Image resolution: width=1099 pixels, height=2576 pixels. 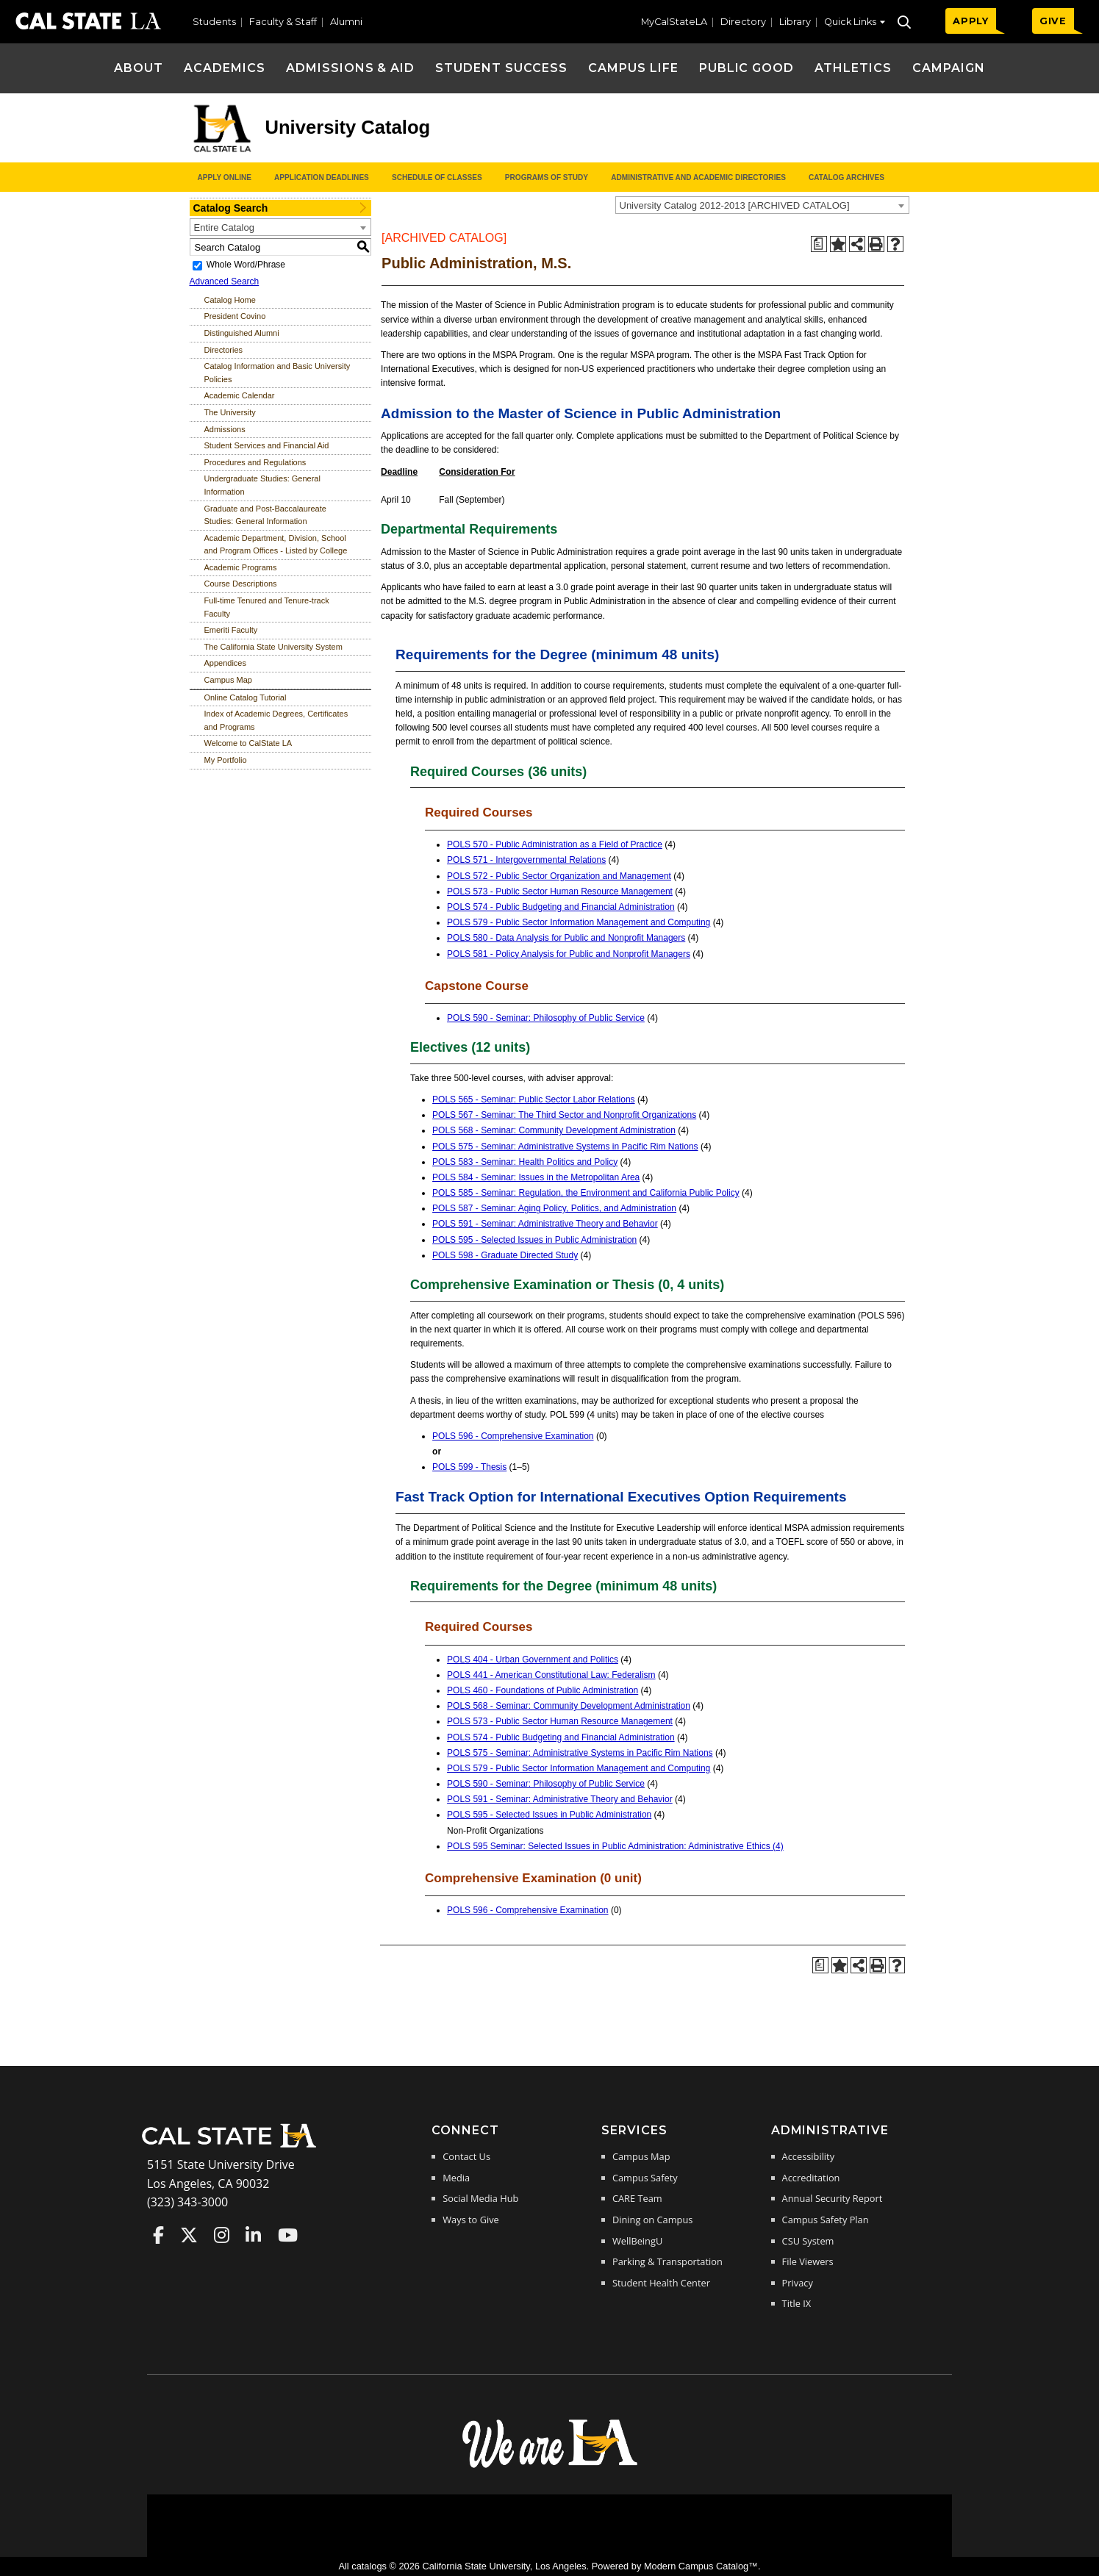 I want to click on POLS 598 - Graduate Directed Study [View course details for POLS 598 - Graduate Directed Study], so click(x=505, y=1255).